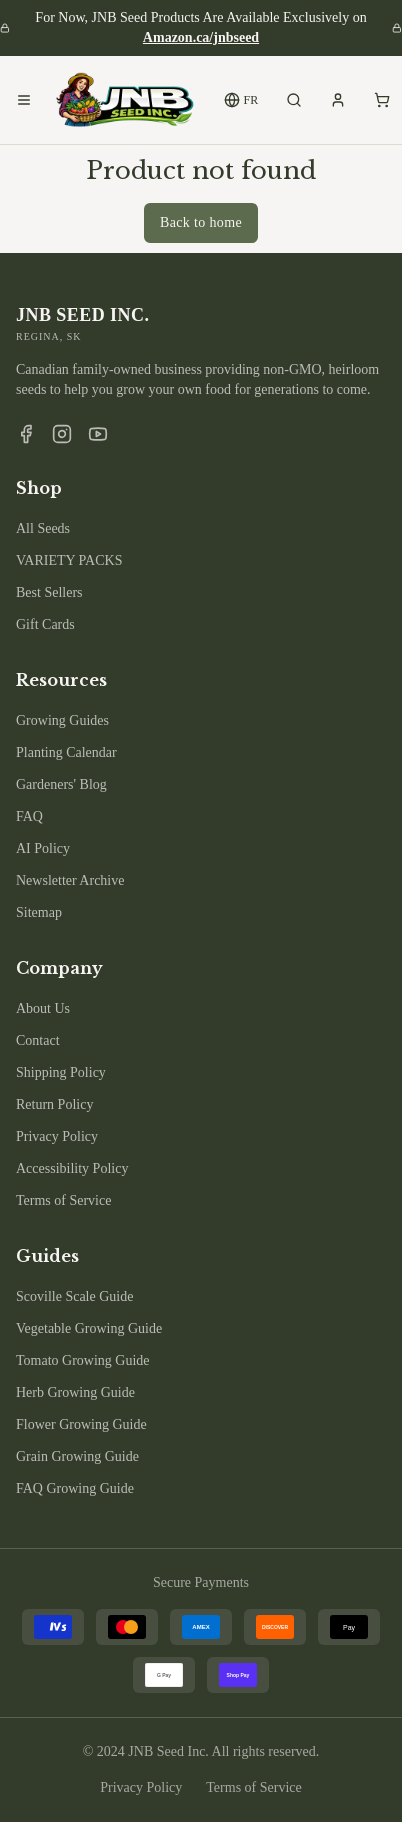  What do you see at coordinates (43, 848) in the screenshot?
I see `AI Policy` at bounding box center [43, 848].